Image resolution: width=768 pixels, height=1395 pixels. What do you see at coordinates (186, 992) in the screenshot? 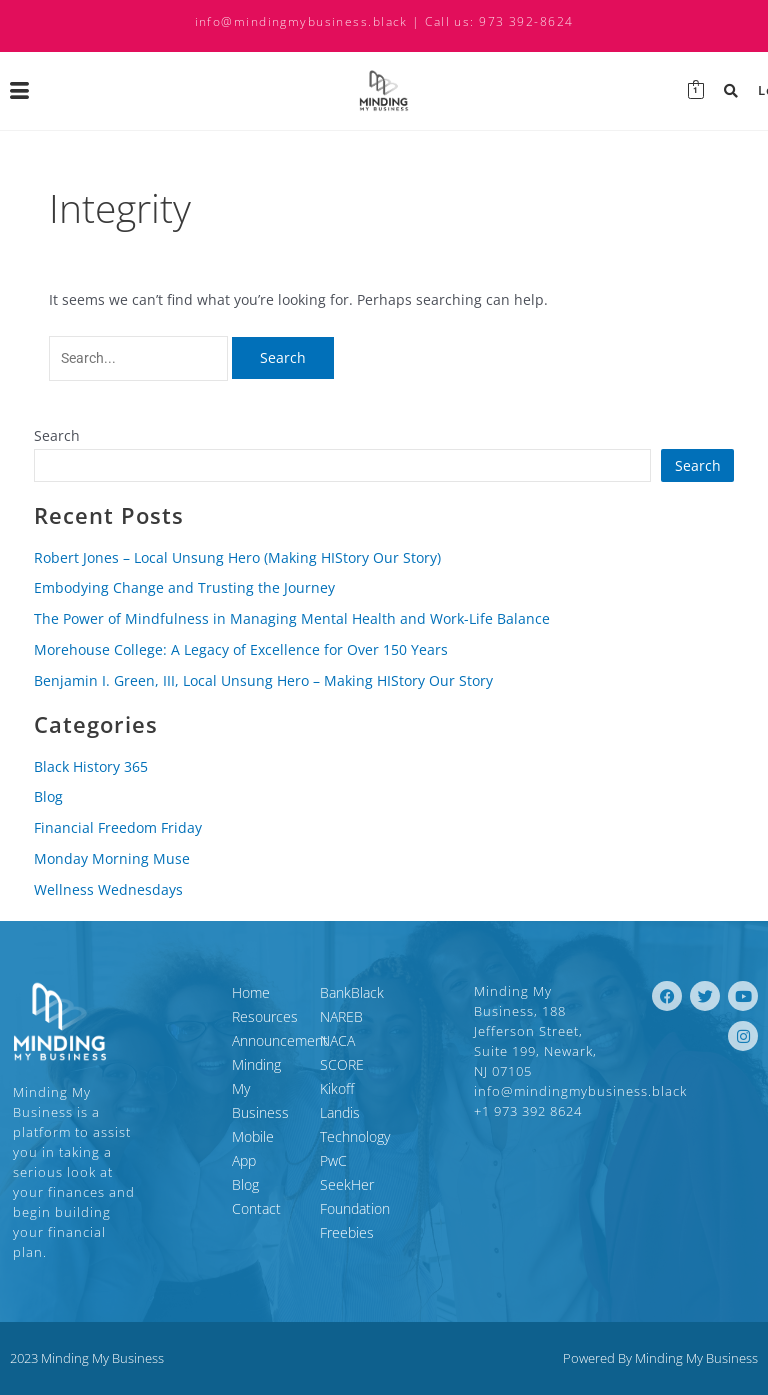
I see `Home` at bounding box center [186, 992].